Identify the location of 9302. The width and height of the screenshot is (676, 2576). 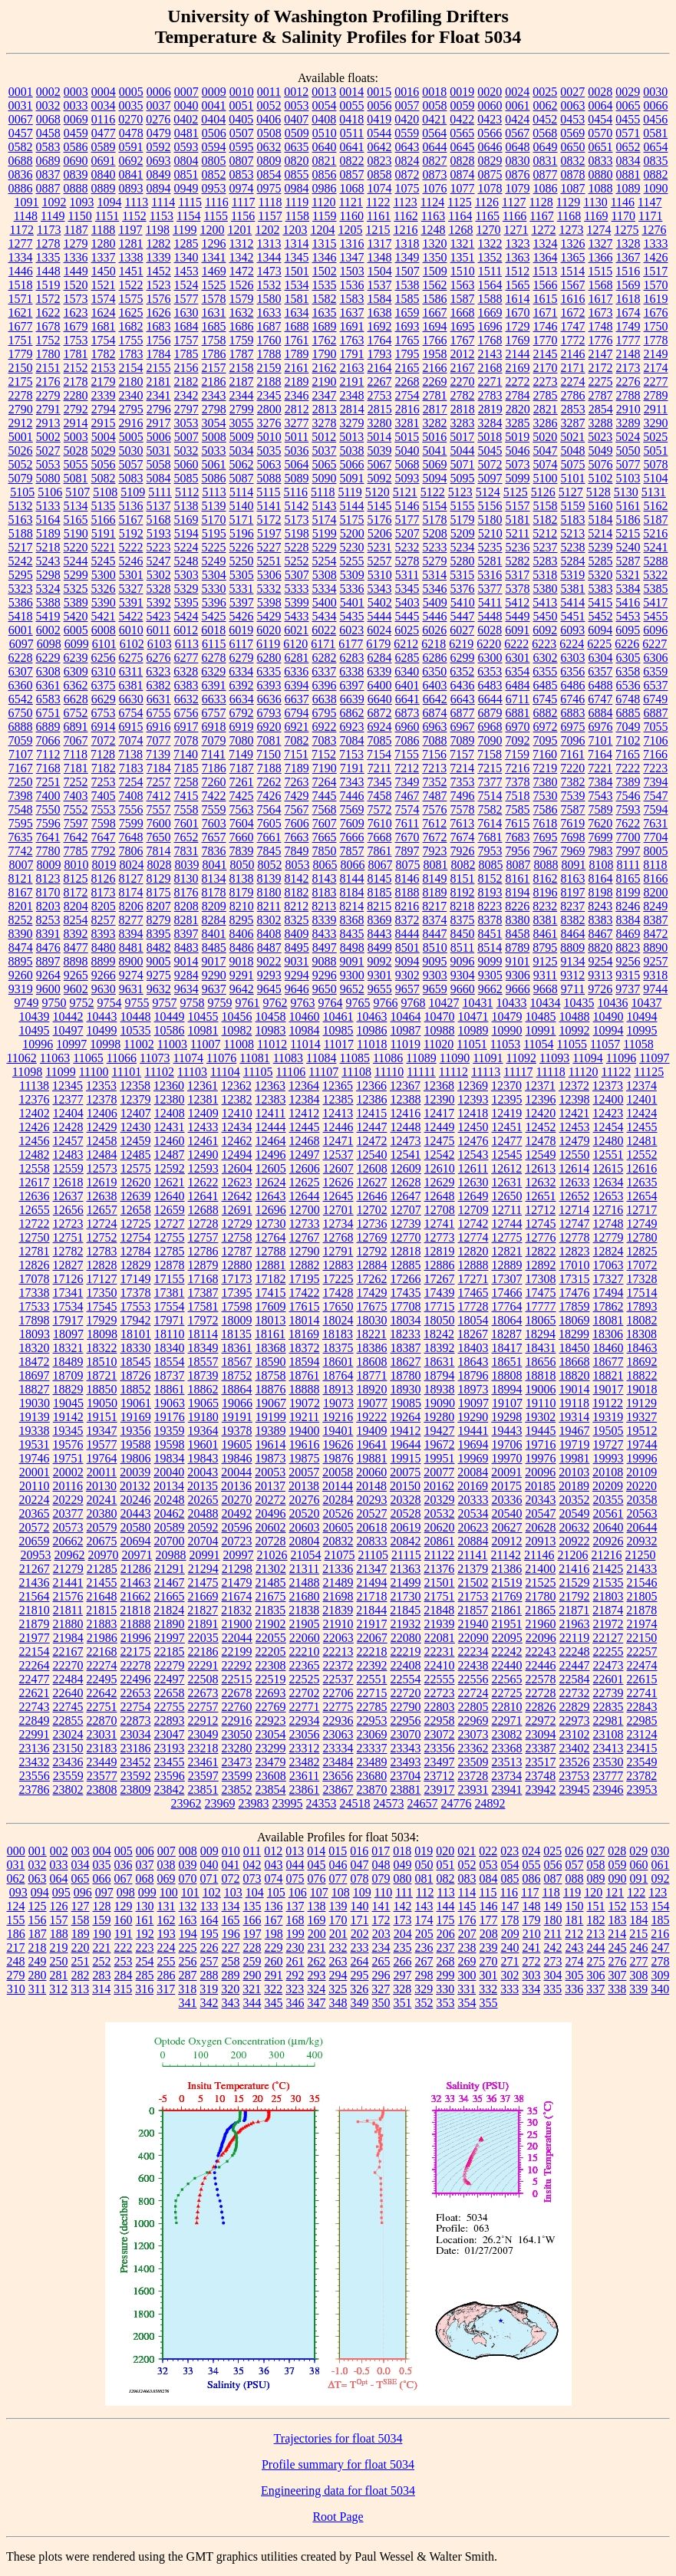
(407, 975).